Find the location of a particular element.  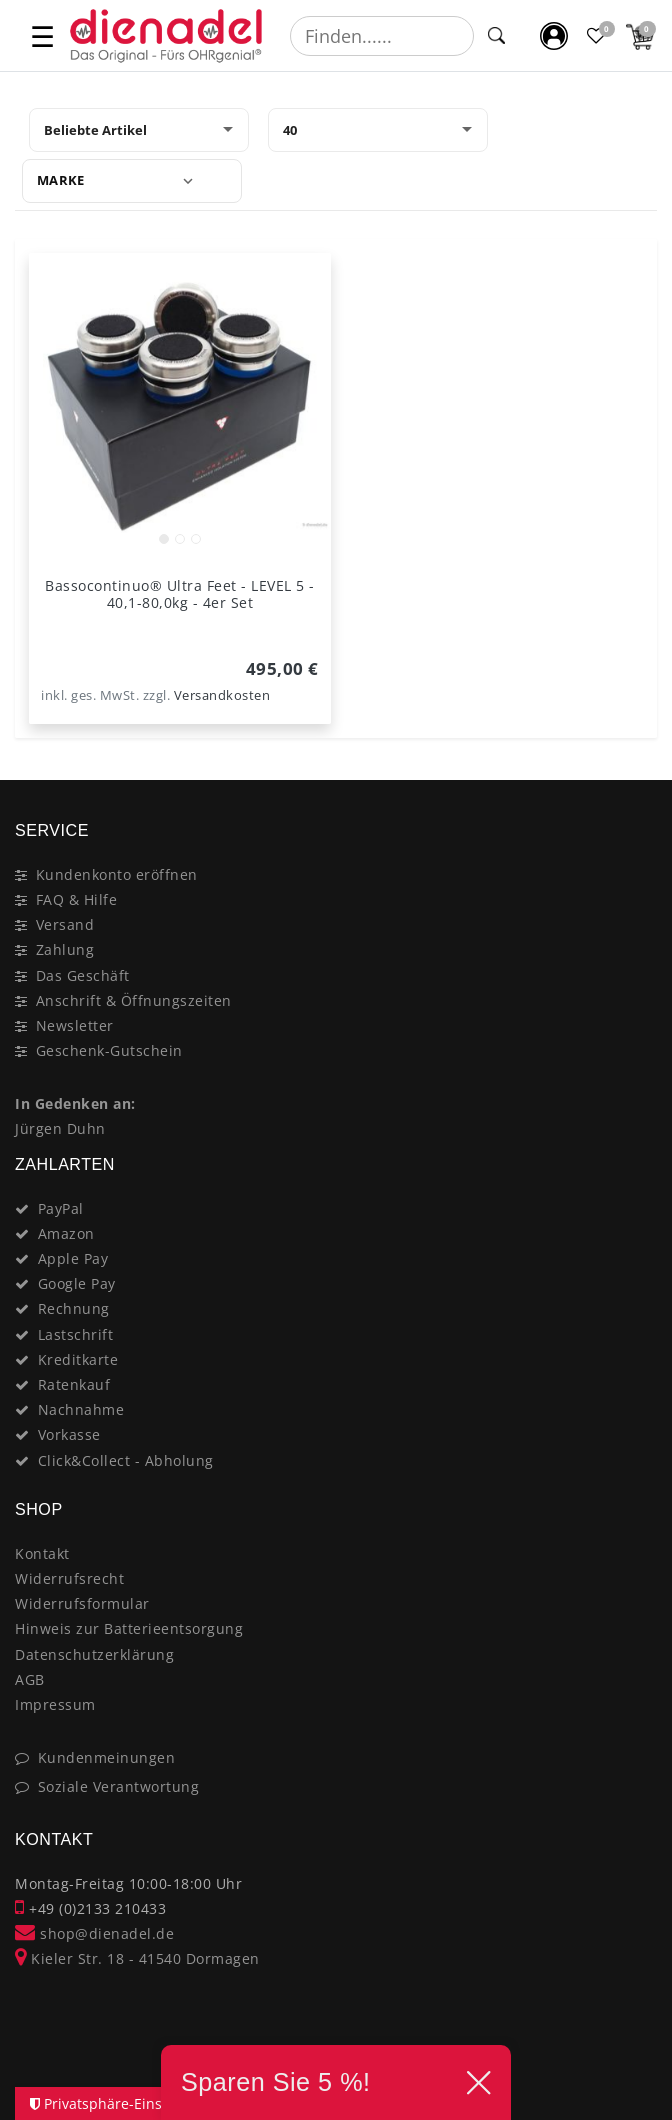

Das Geschäft is located at coordinates (83, 975).